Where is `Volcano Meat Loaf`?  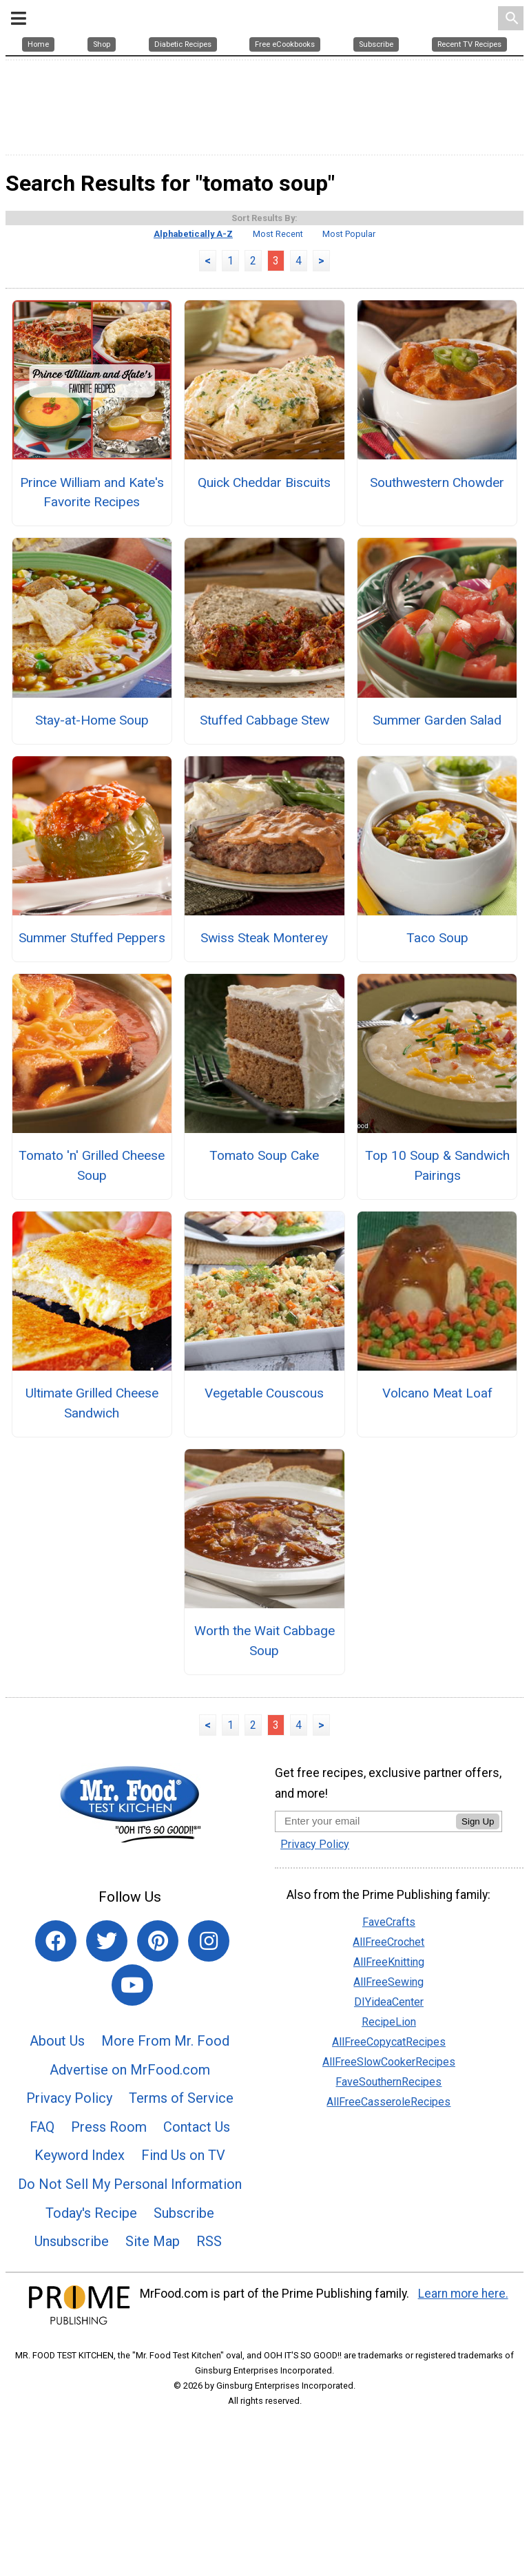 Volcano Meat Loaf is located at coordinates (437, 1440).